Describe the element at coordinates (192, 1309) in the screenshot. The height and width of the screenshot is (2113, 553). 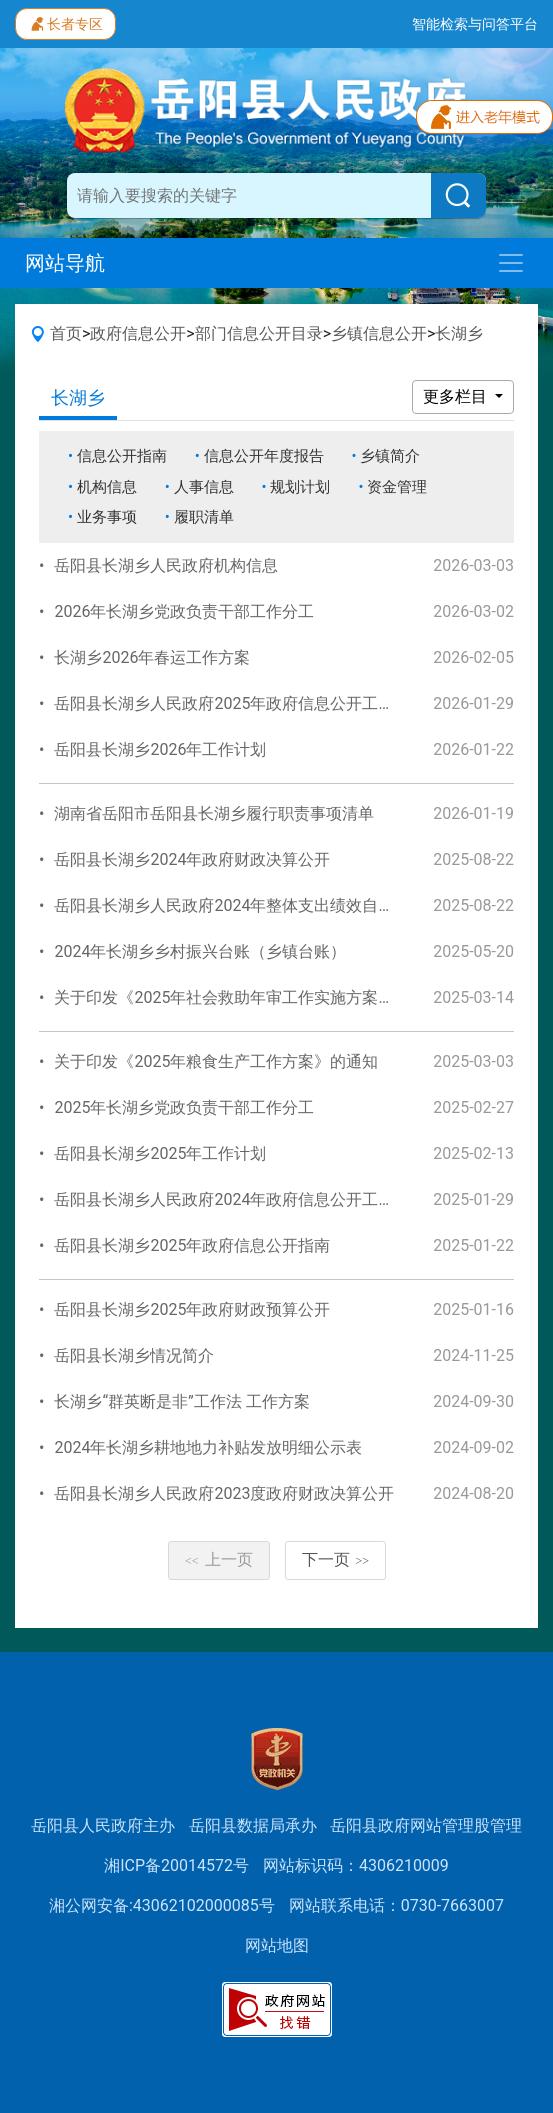
I see `岳阳县长湖乡2025年政府财政预算公开` at that location.